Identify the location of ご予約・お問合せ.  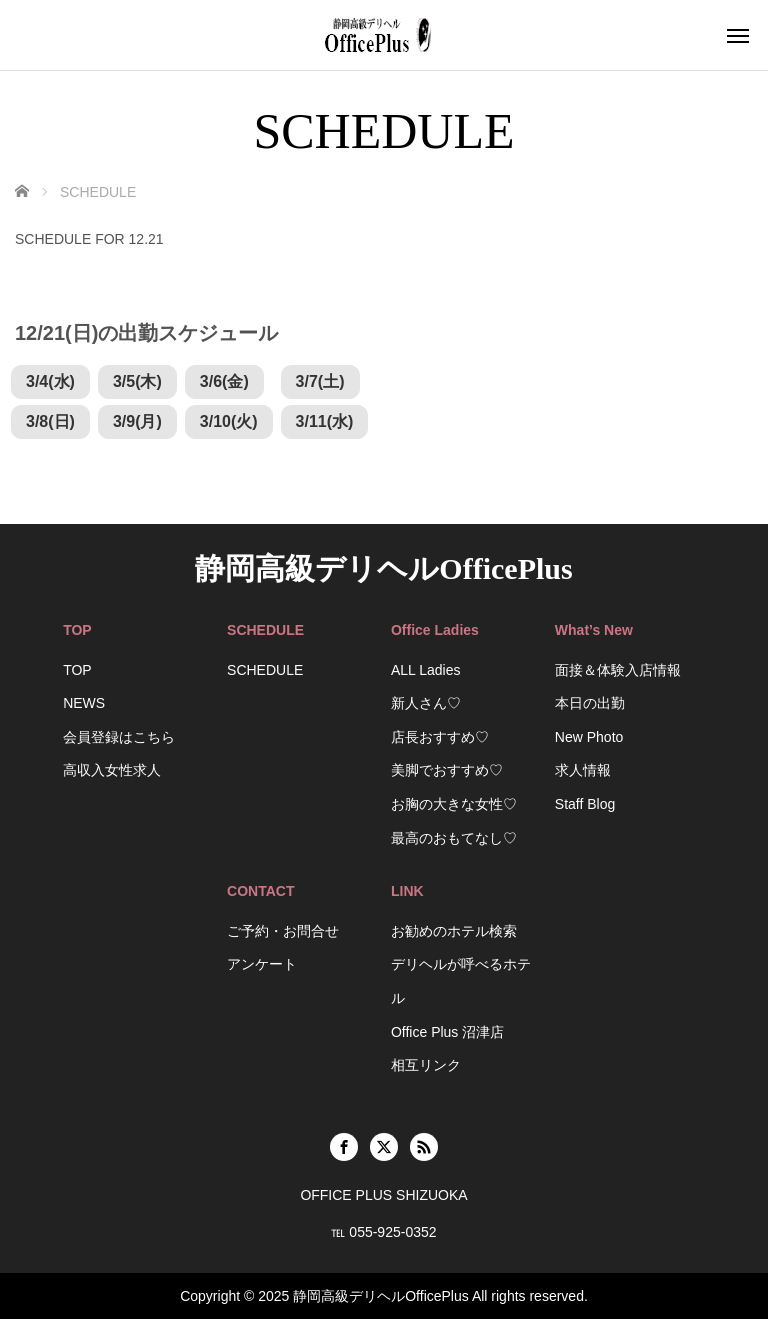
(283, 931).